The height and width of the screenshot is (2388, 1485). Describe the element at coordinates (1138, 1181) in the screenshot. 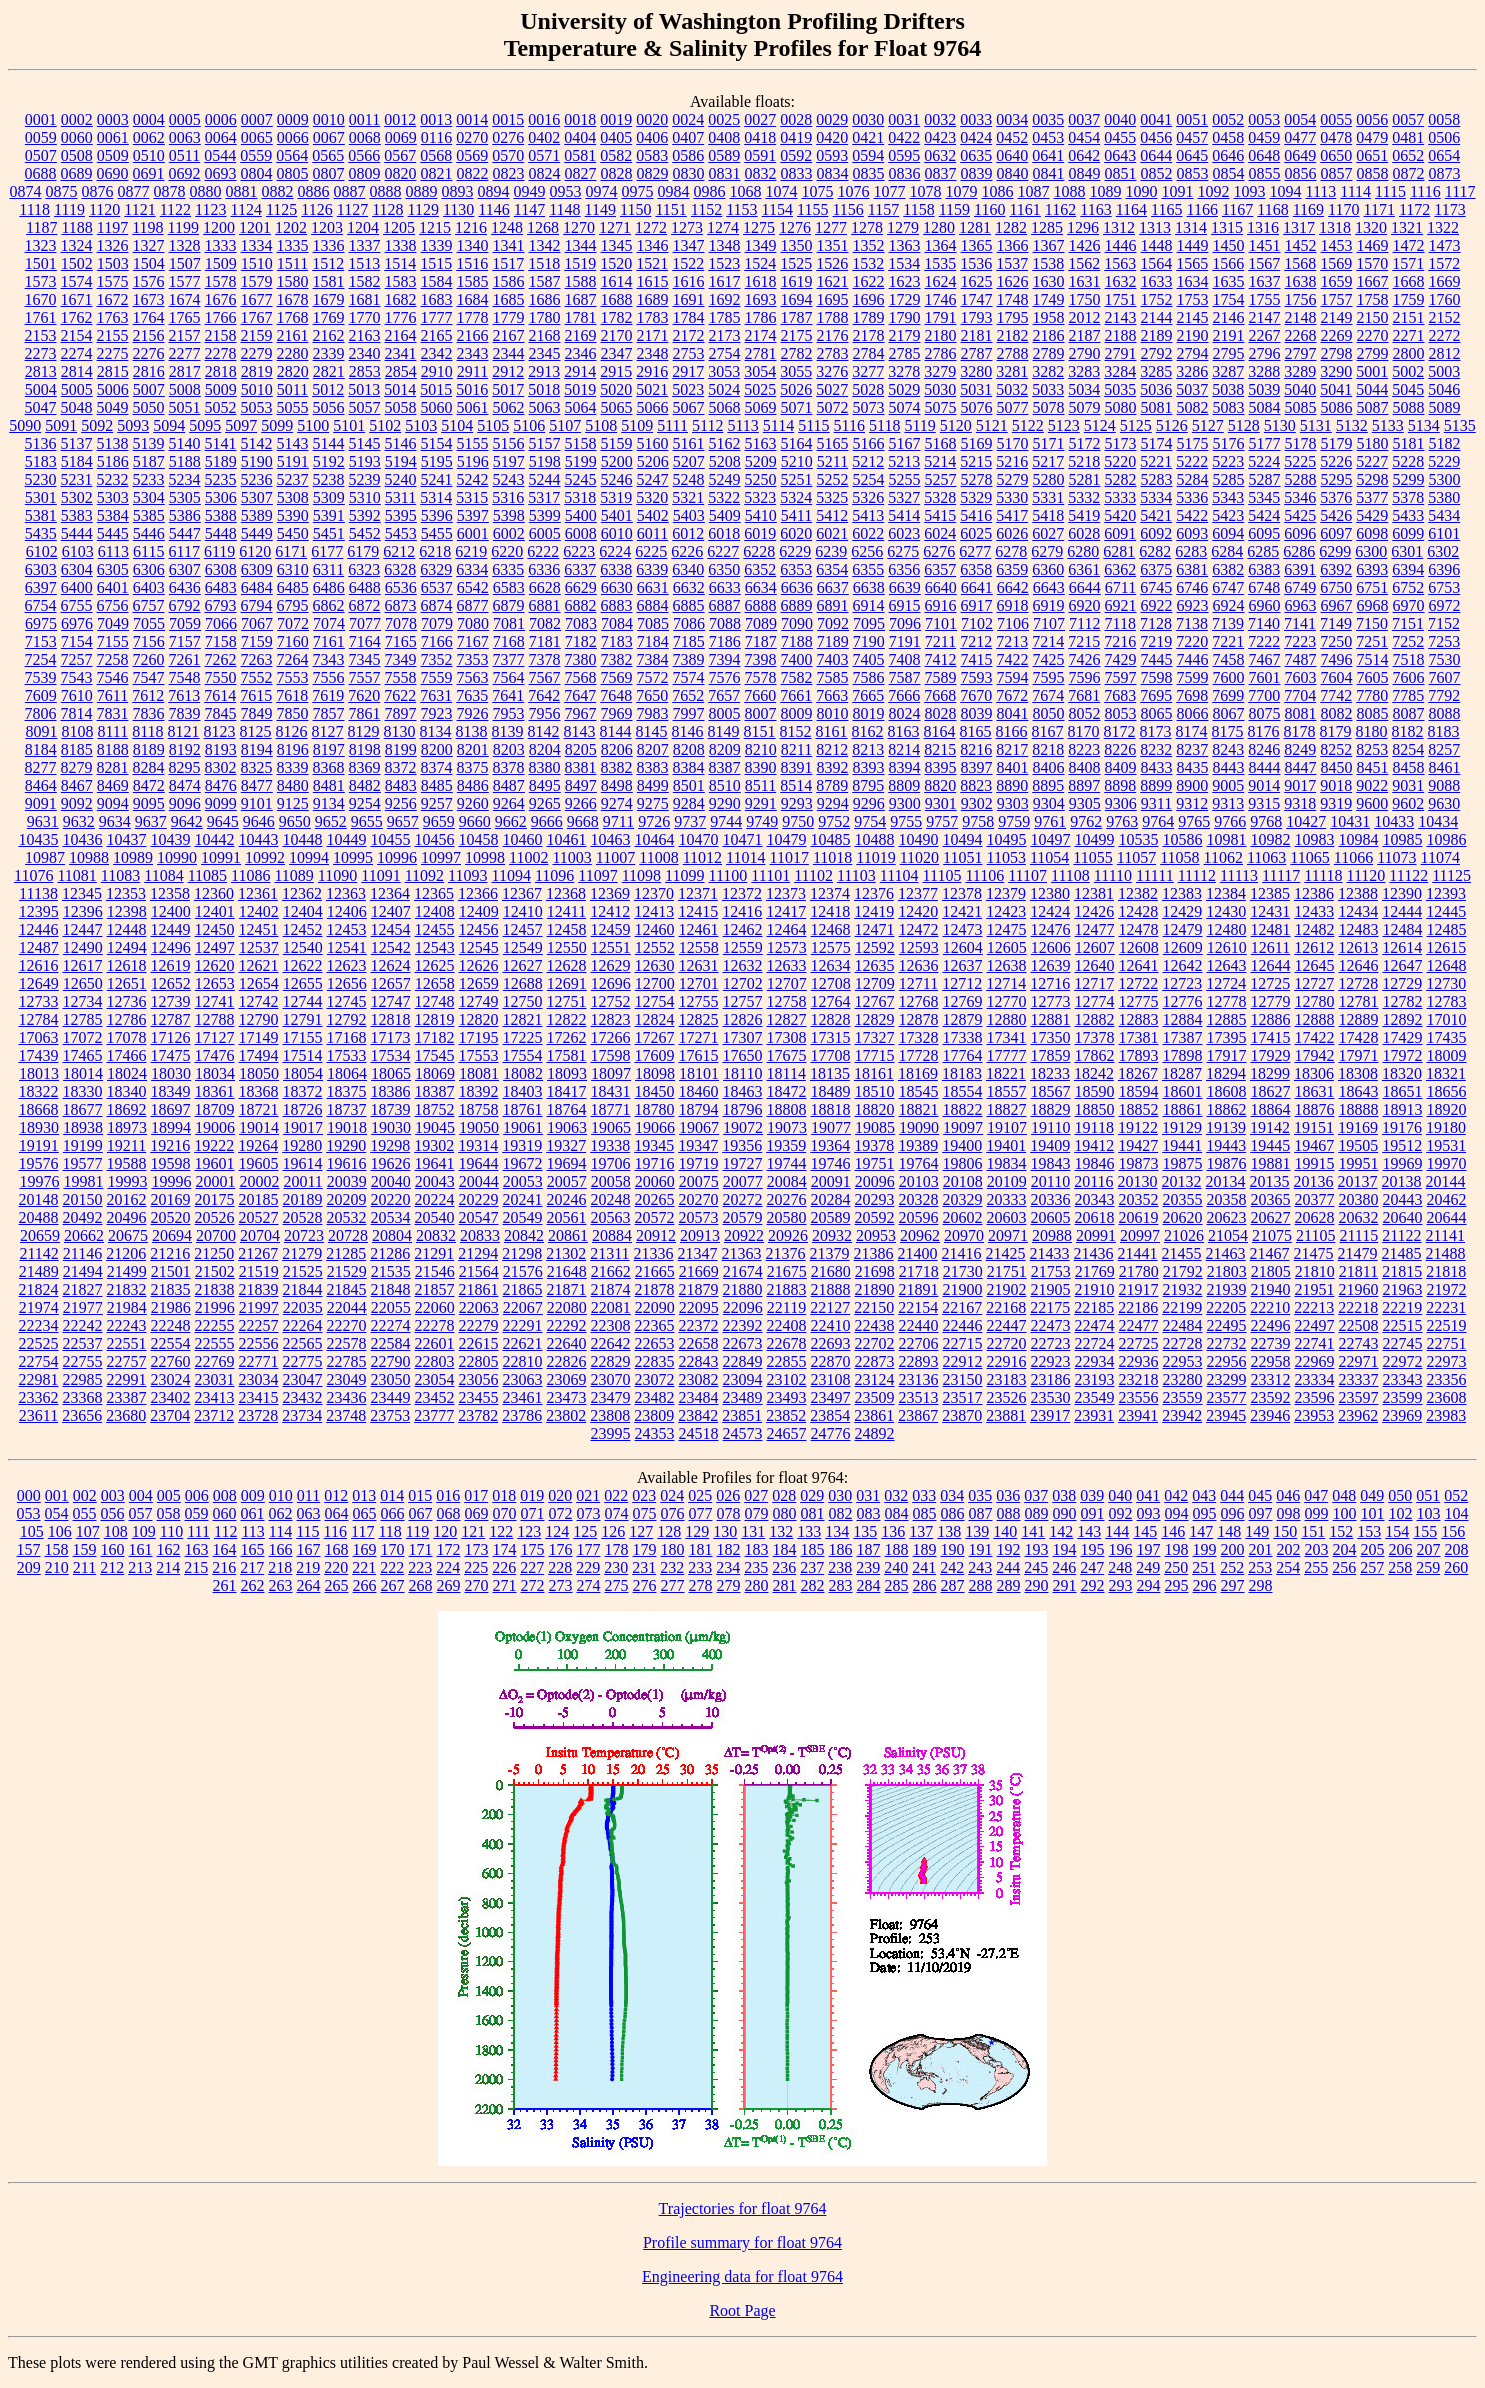

I see `20130` at that location.